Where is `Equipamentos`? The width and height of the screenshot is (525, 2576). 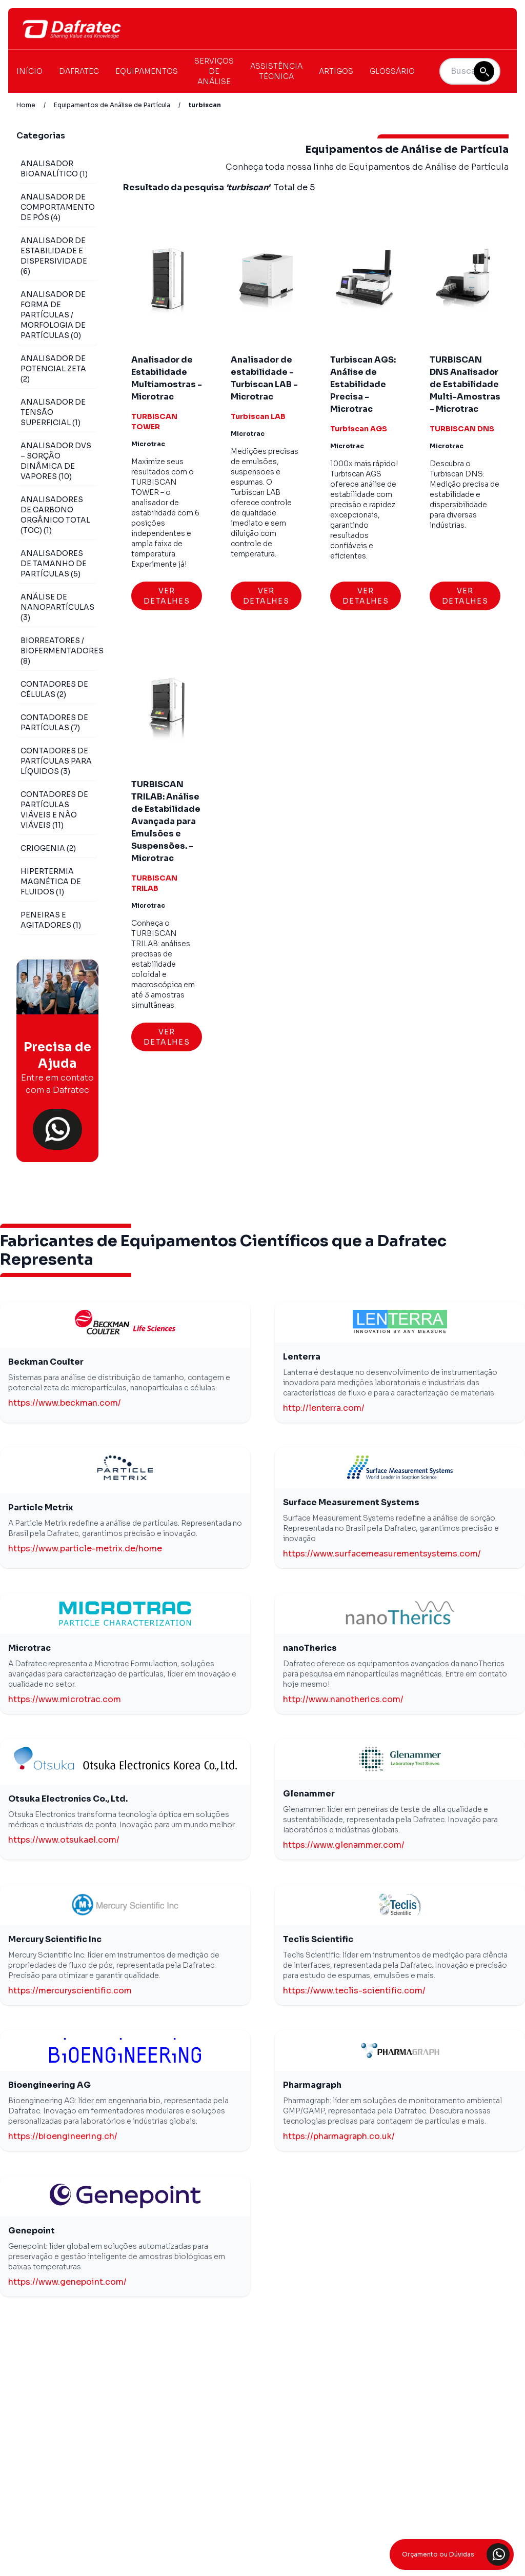 Equipamentos is located at coordinates (146, 71).